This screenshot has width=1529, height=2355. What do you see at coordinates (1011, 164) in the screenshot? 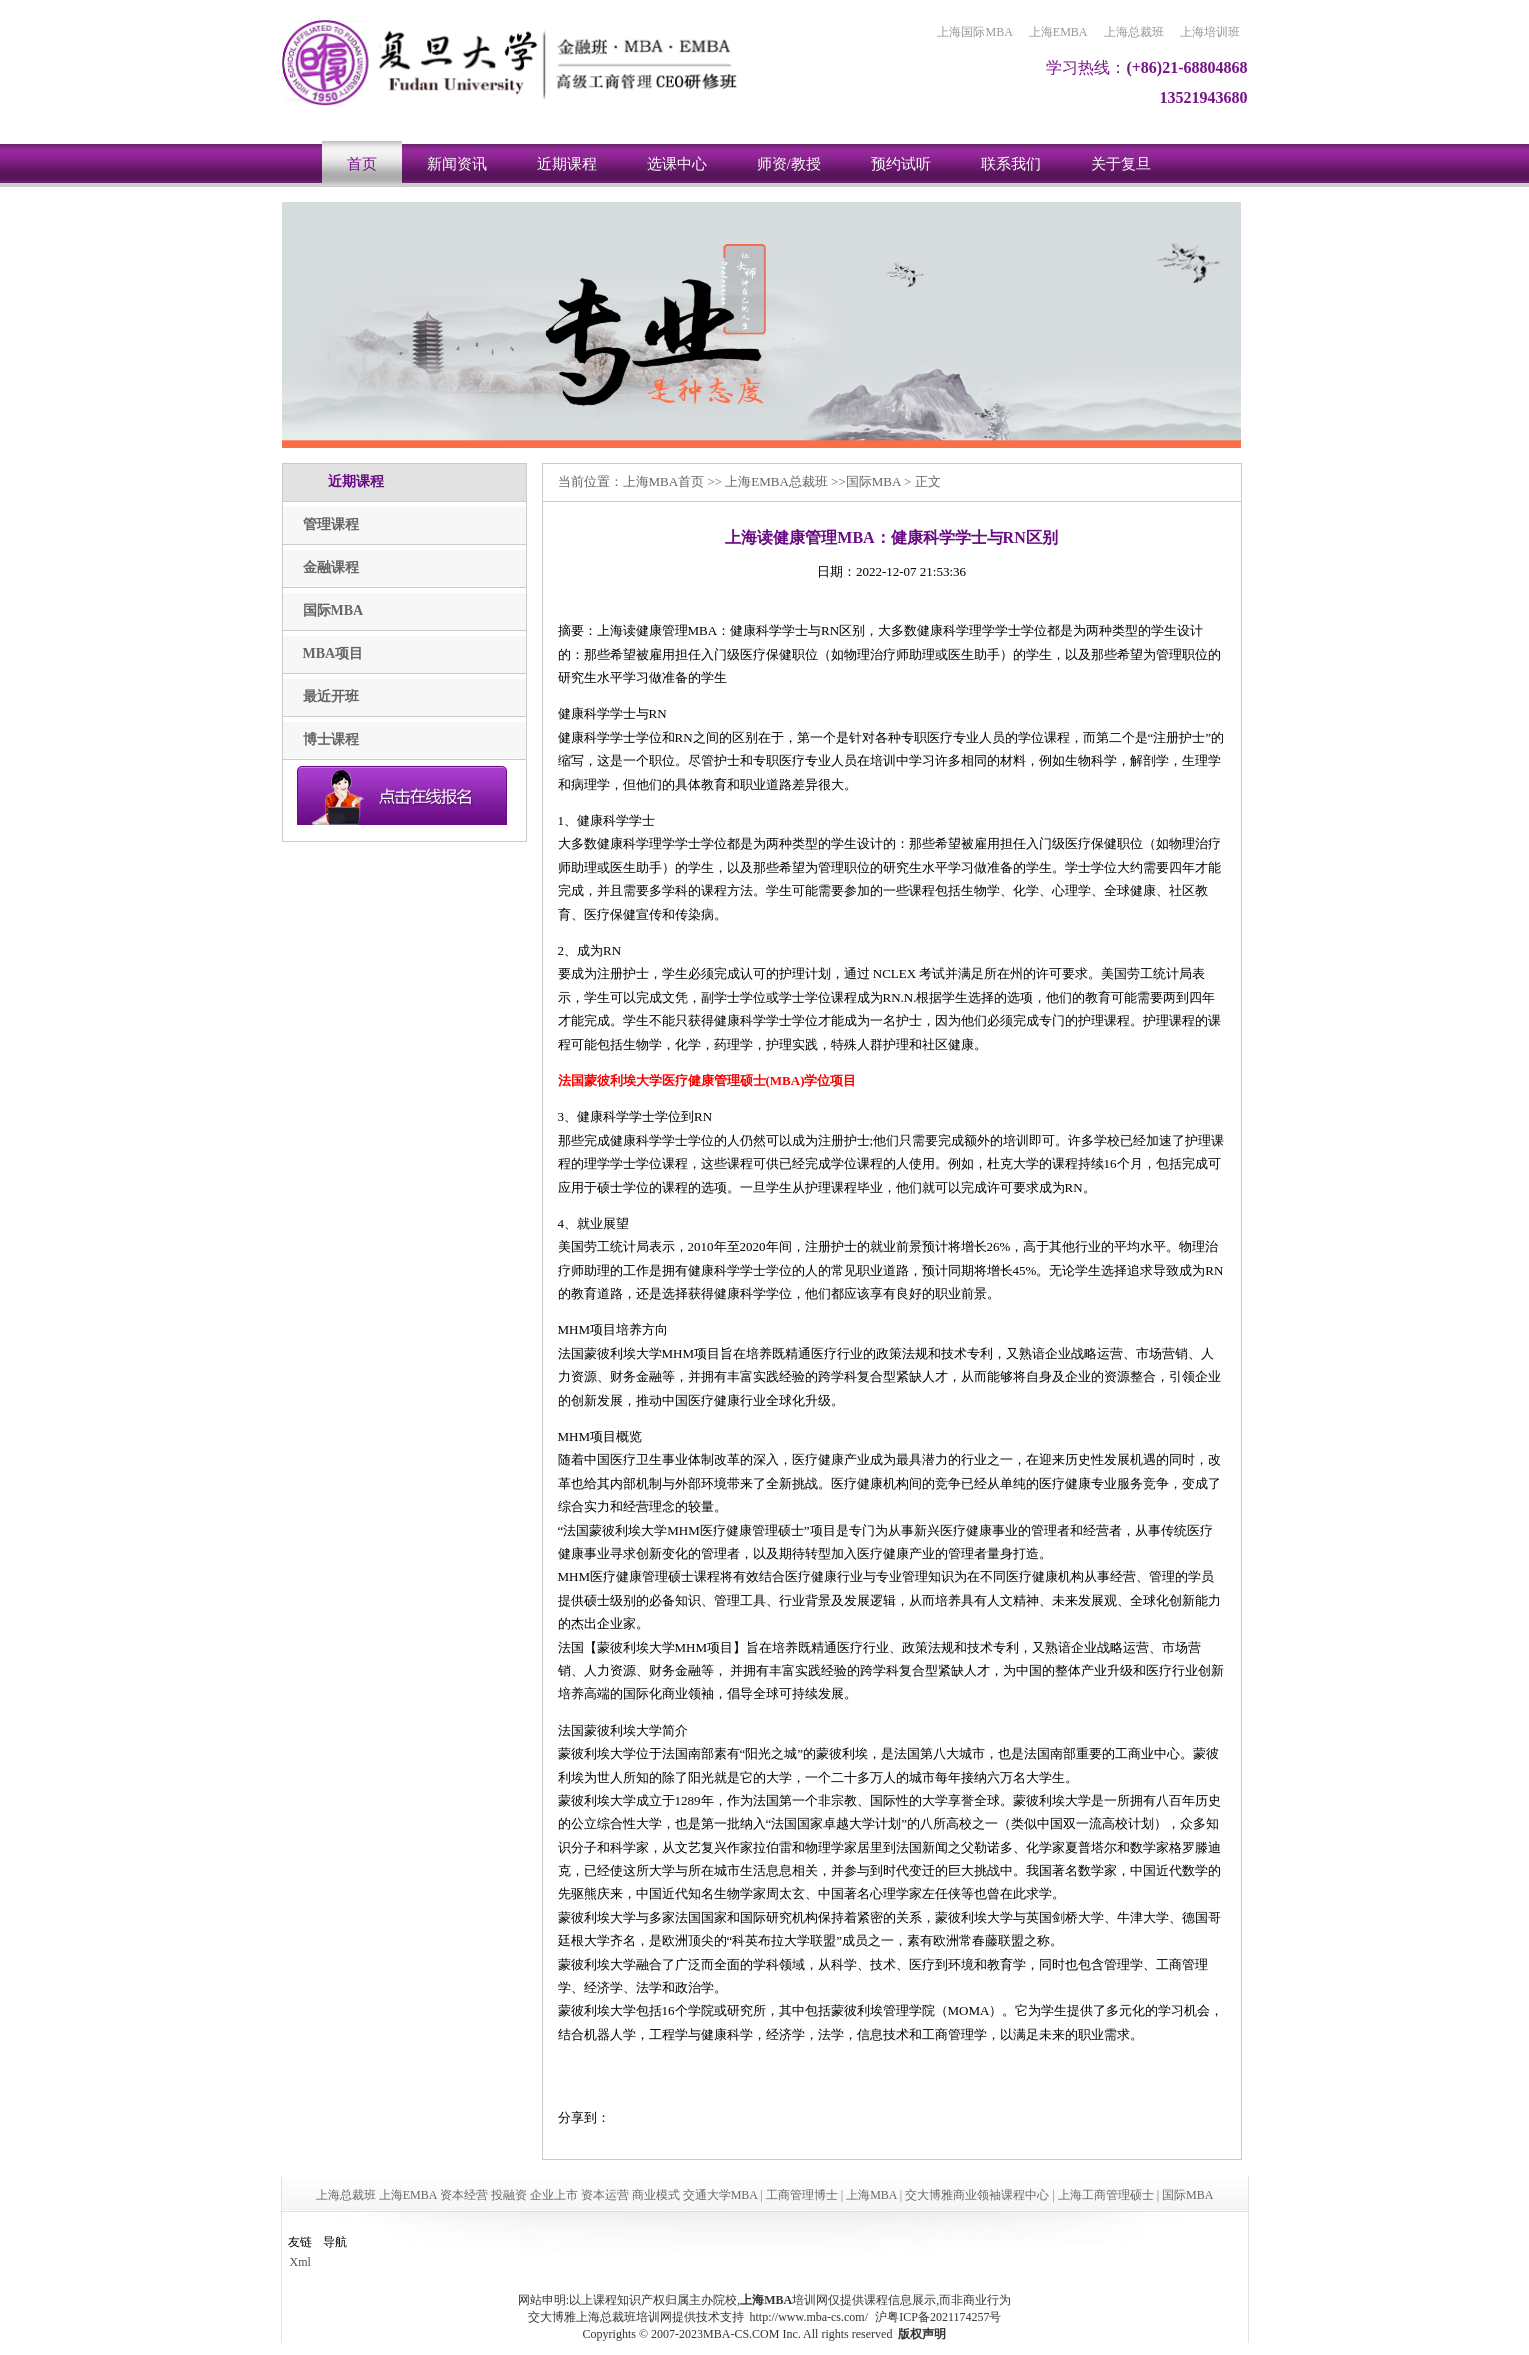
I see `联系我们` at bounding box center [1011, 164].